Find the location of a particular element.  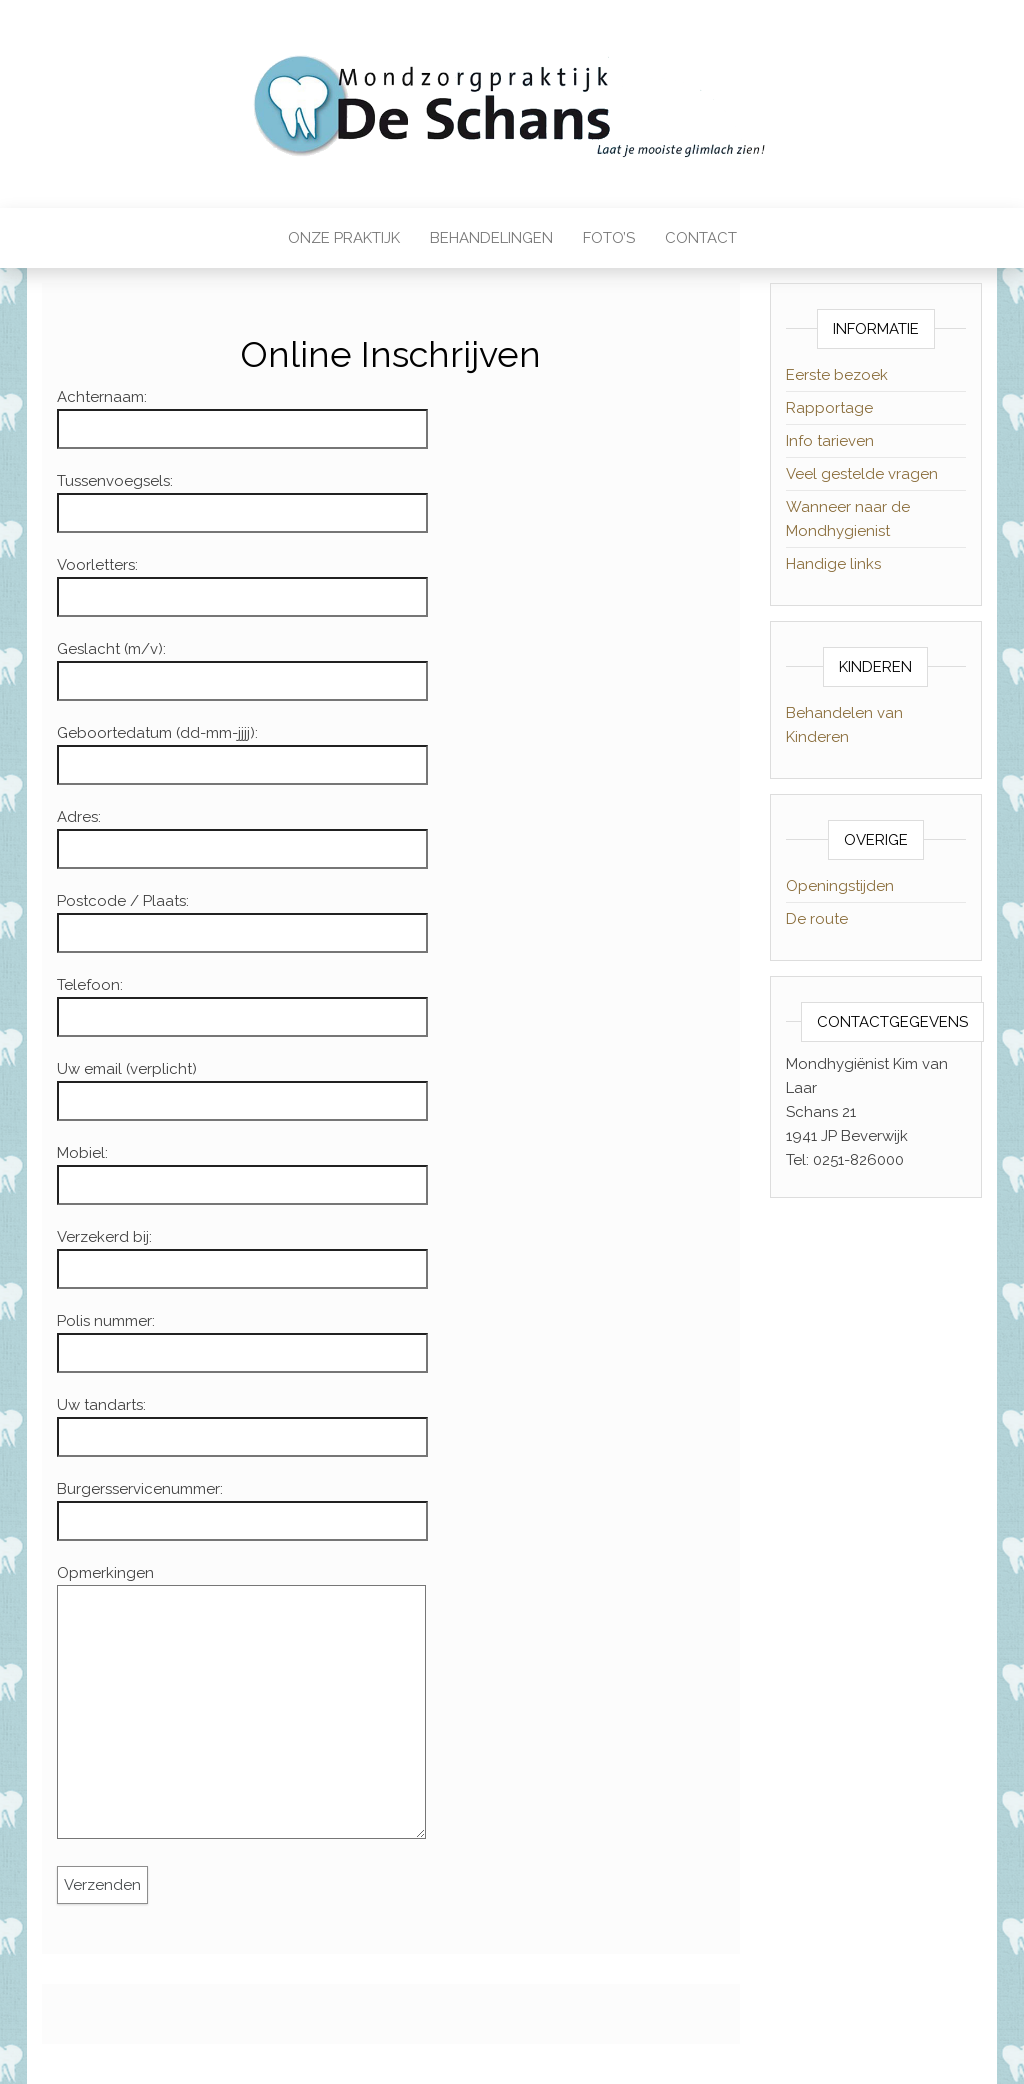

Onze praktijk is located at coordinates (344, 238).